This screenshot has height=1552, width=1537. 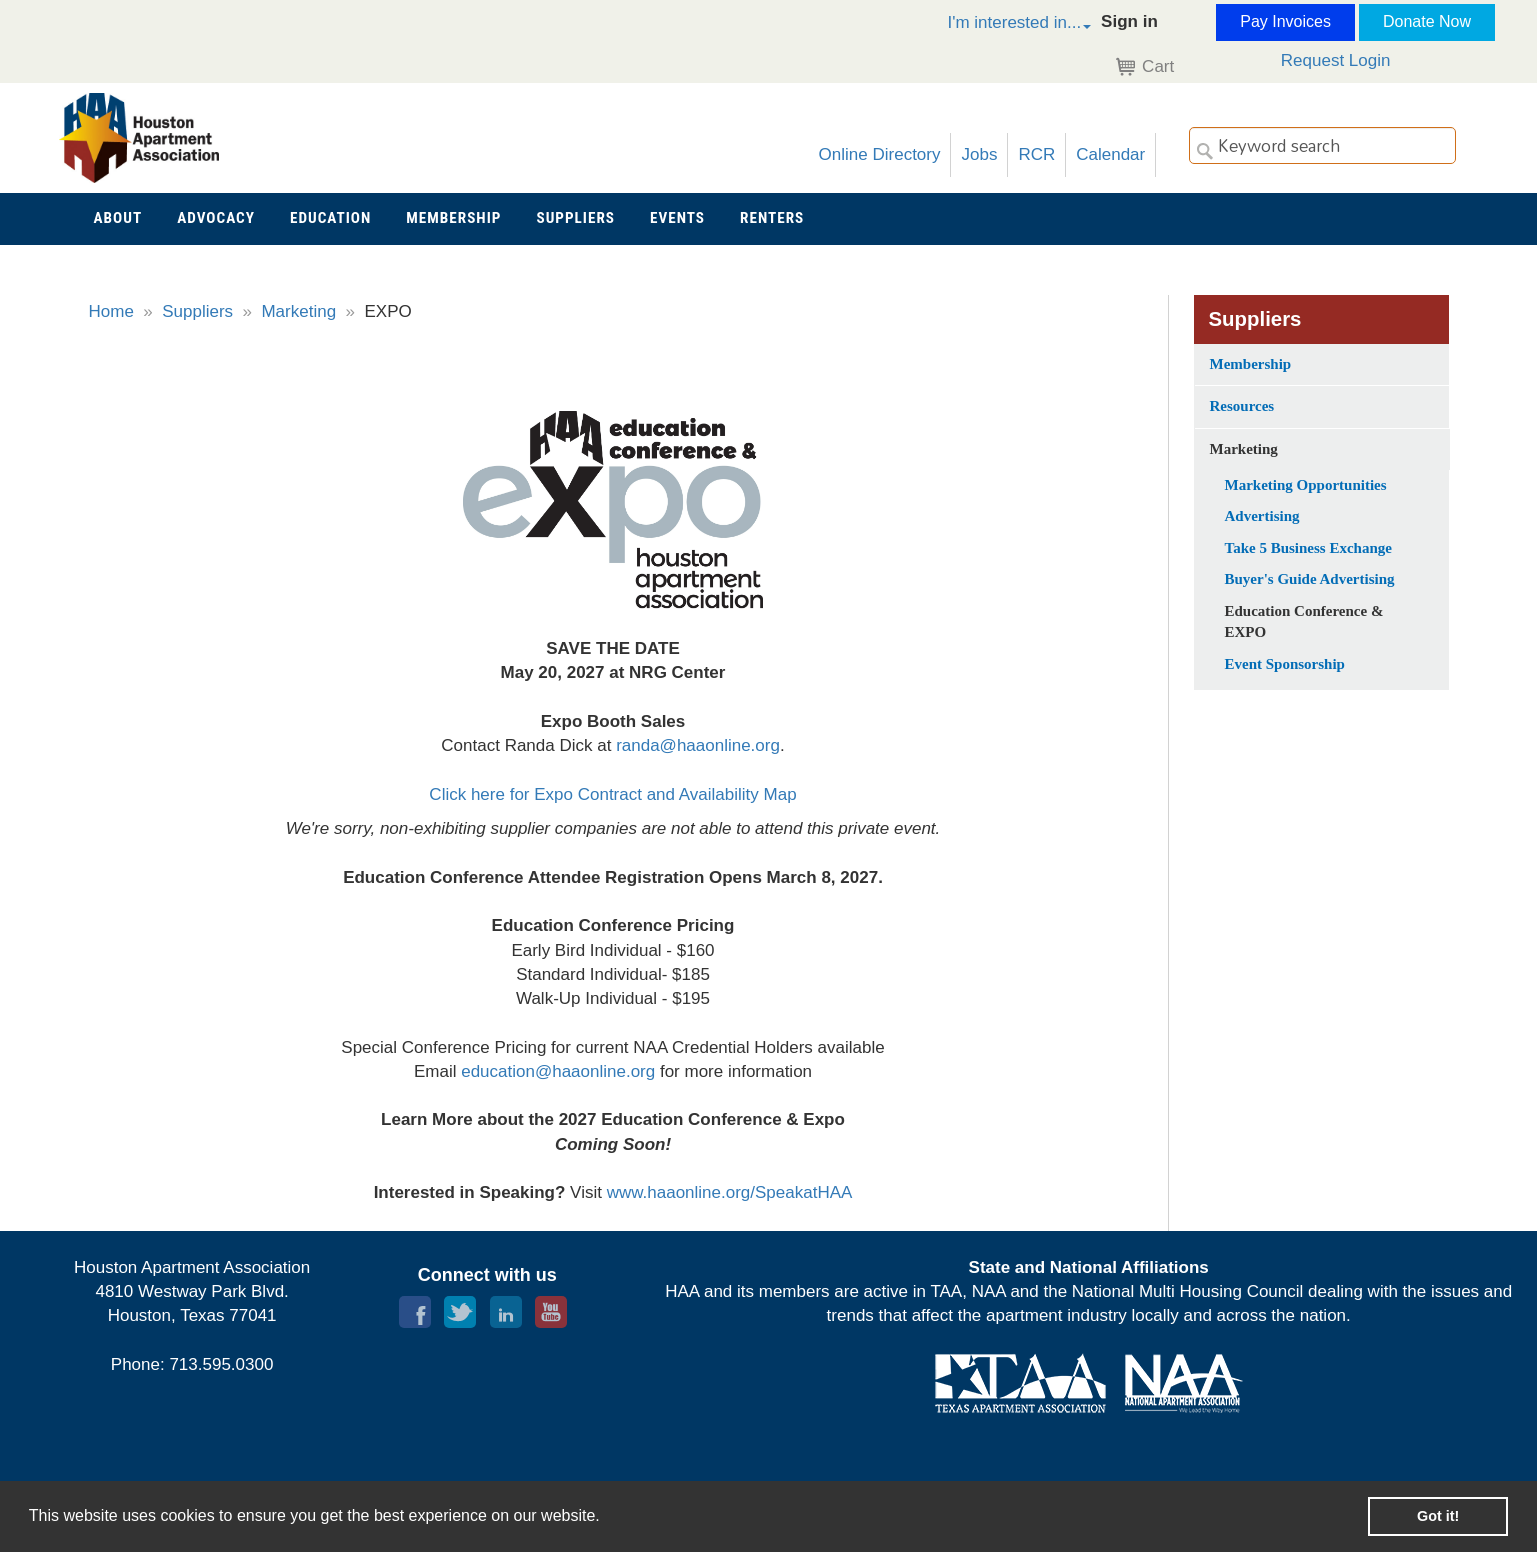 What do you see at coordinates (197, 311) in the screenshot?
I see `Suppliers` at bounding box center [197, 311].